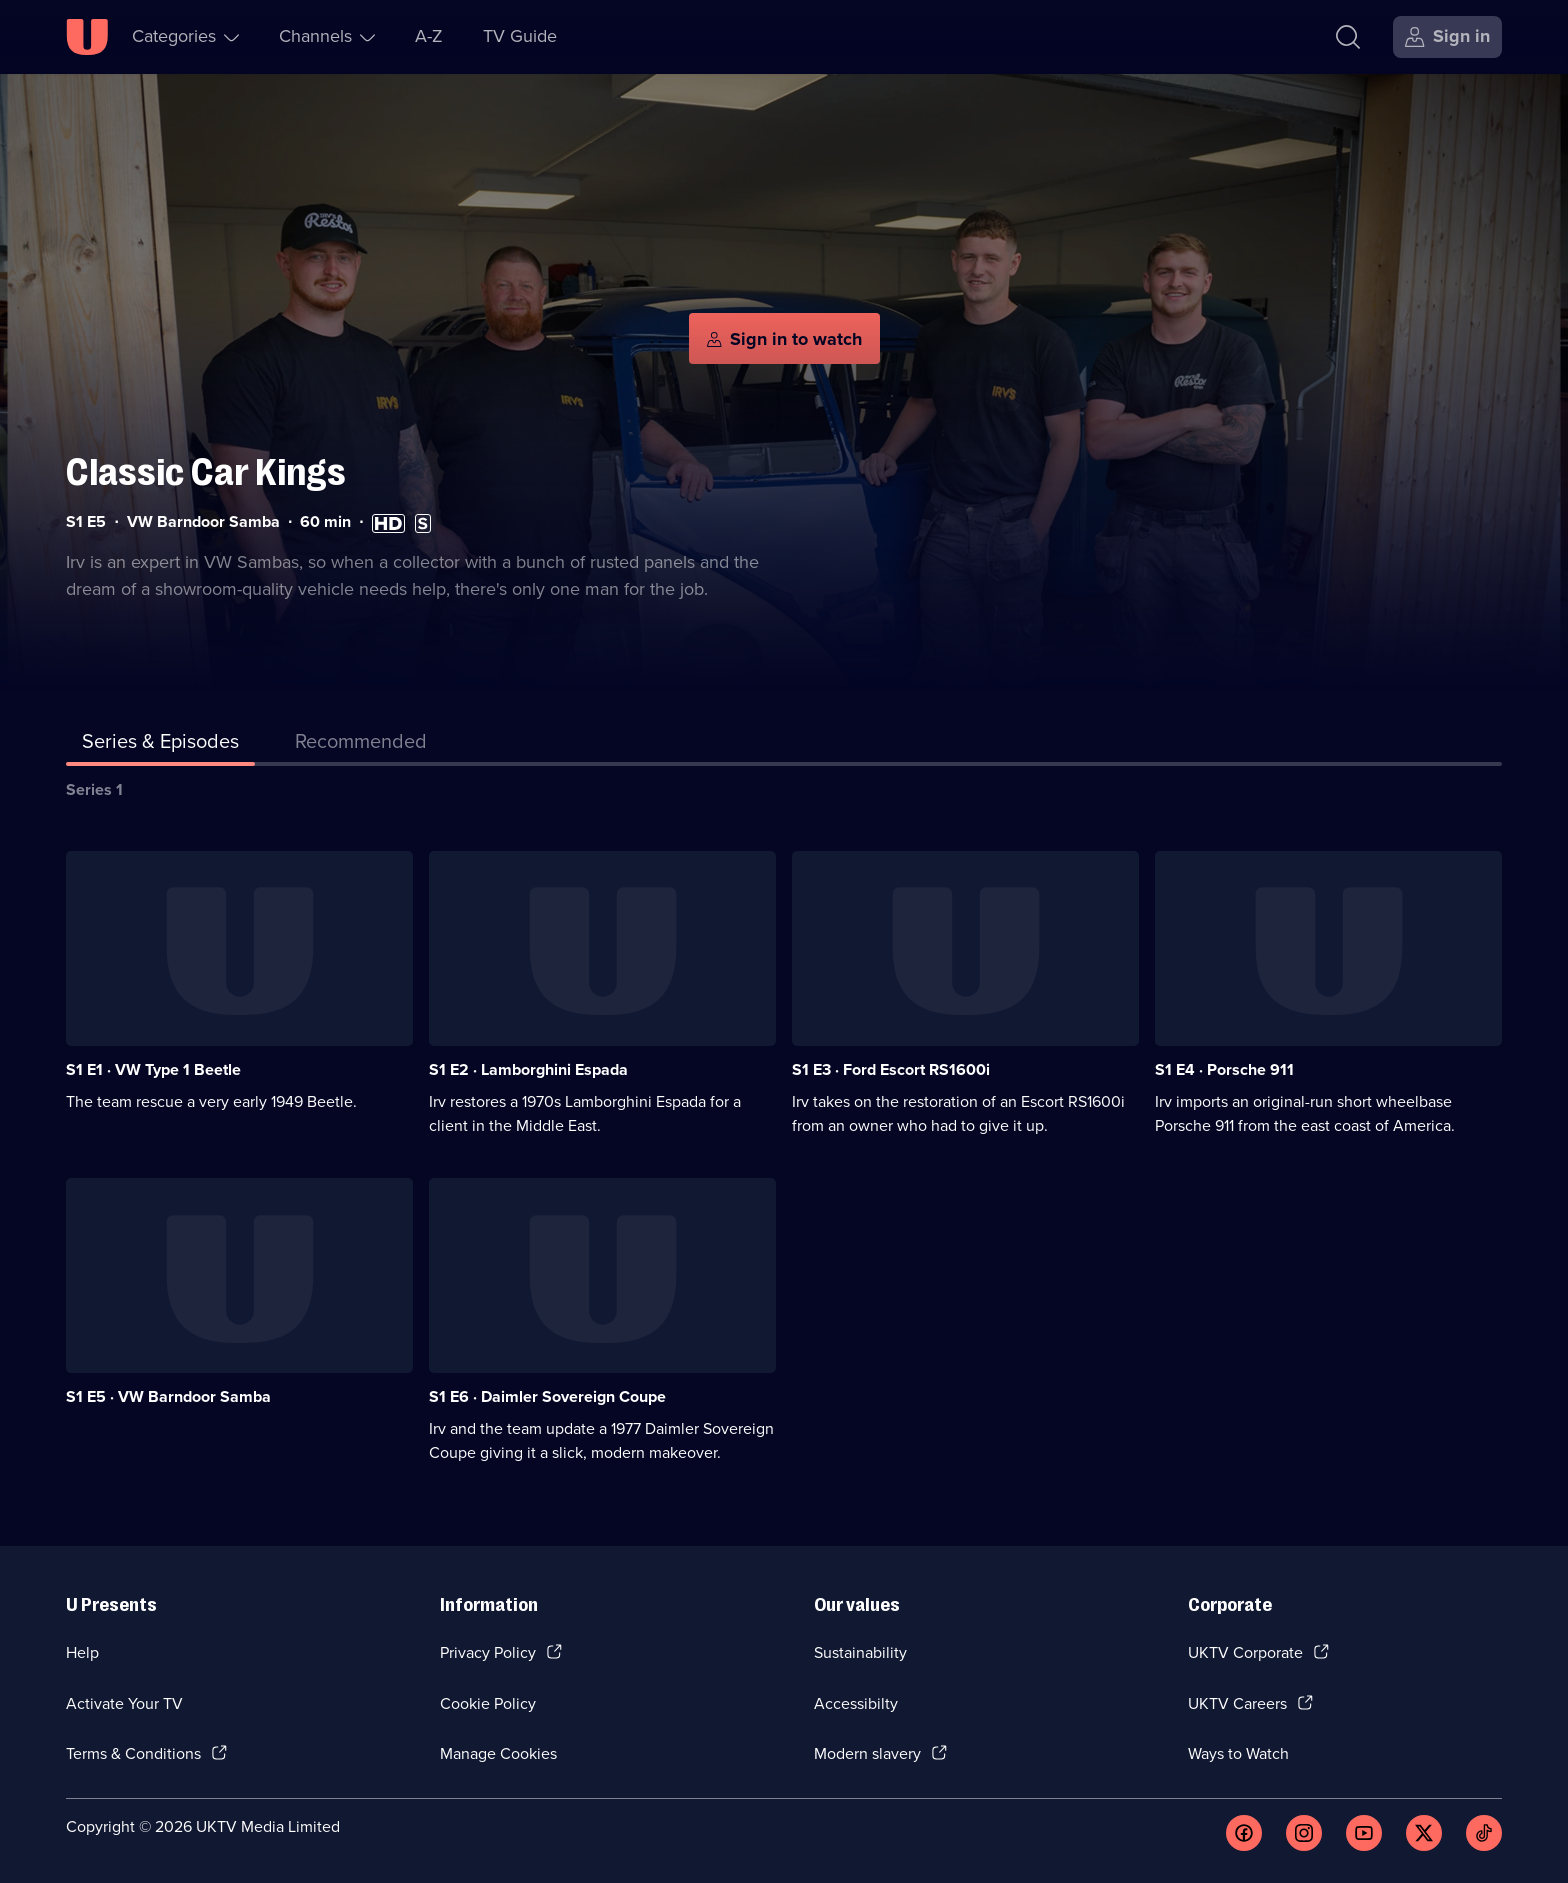 The height and width of the screenshot is (1883, 1568). Describe the element at coordinates (528, 1069) in the screenshot. I see `S1 E2 · Lamborghini Espada [Series 1 Episode 2, Lamborghini Espada]` at that location.